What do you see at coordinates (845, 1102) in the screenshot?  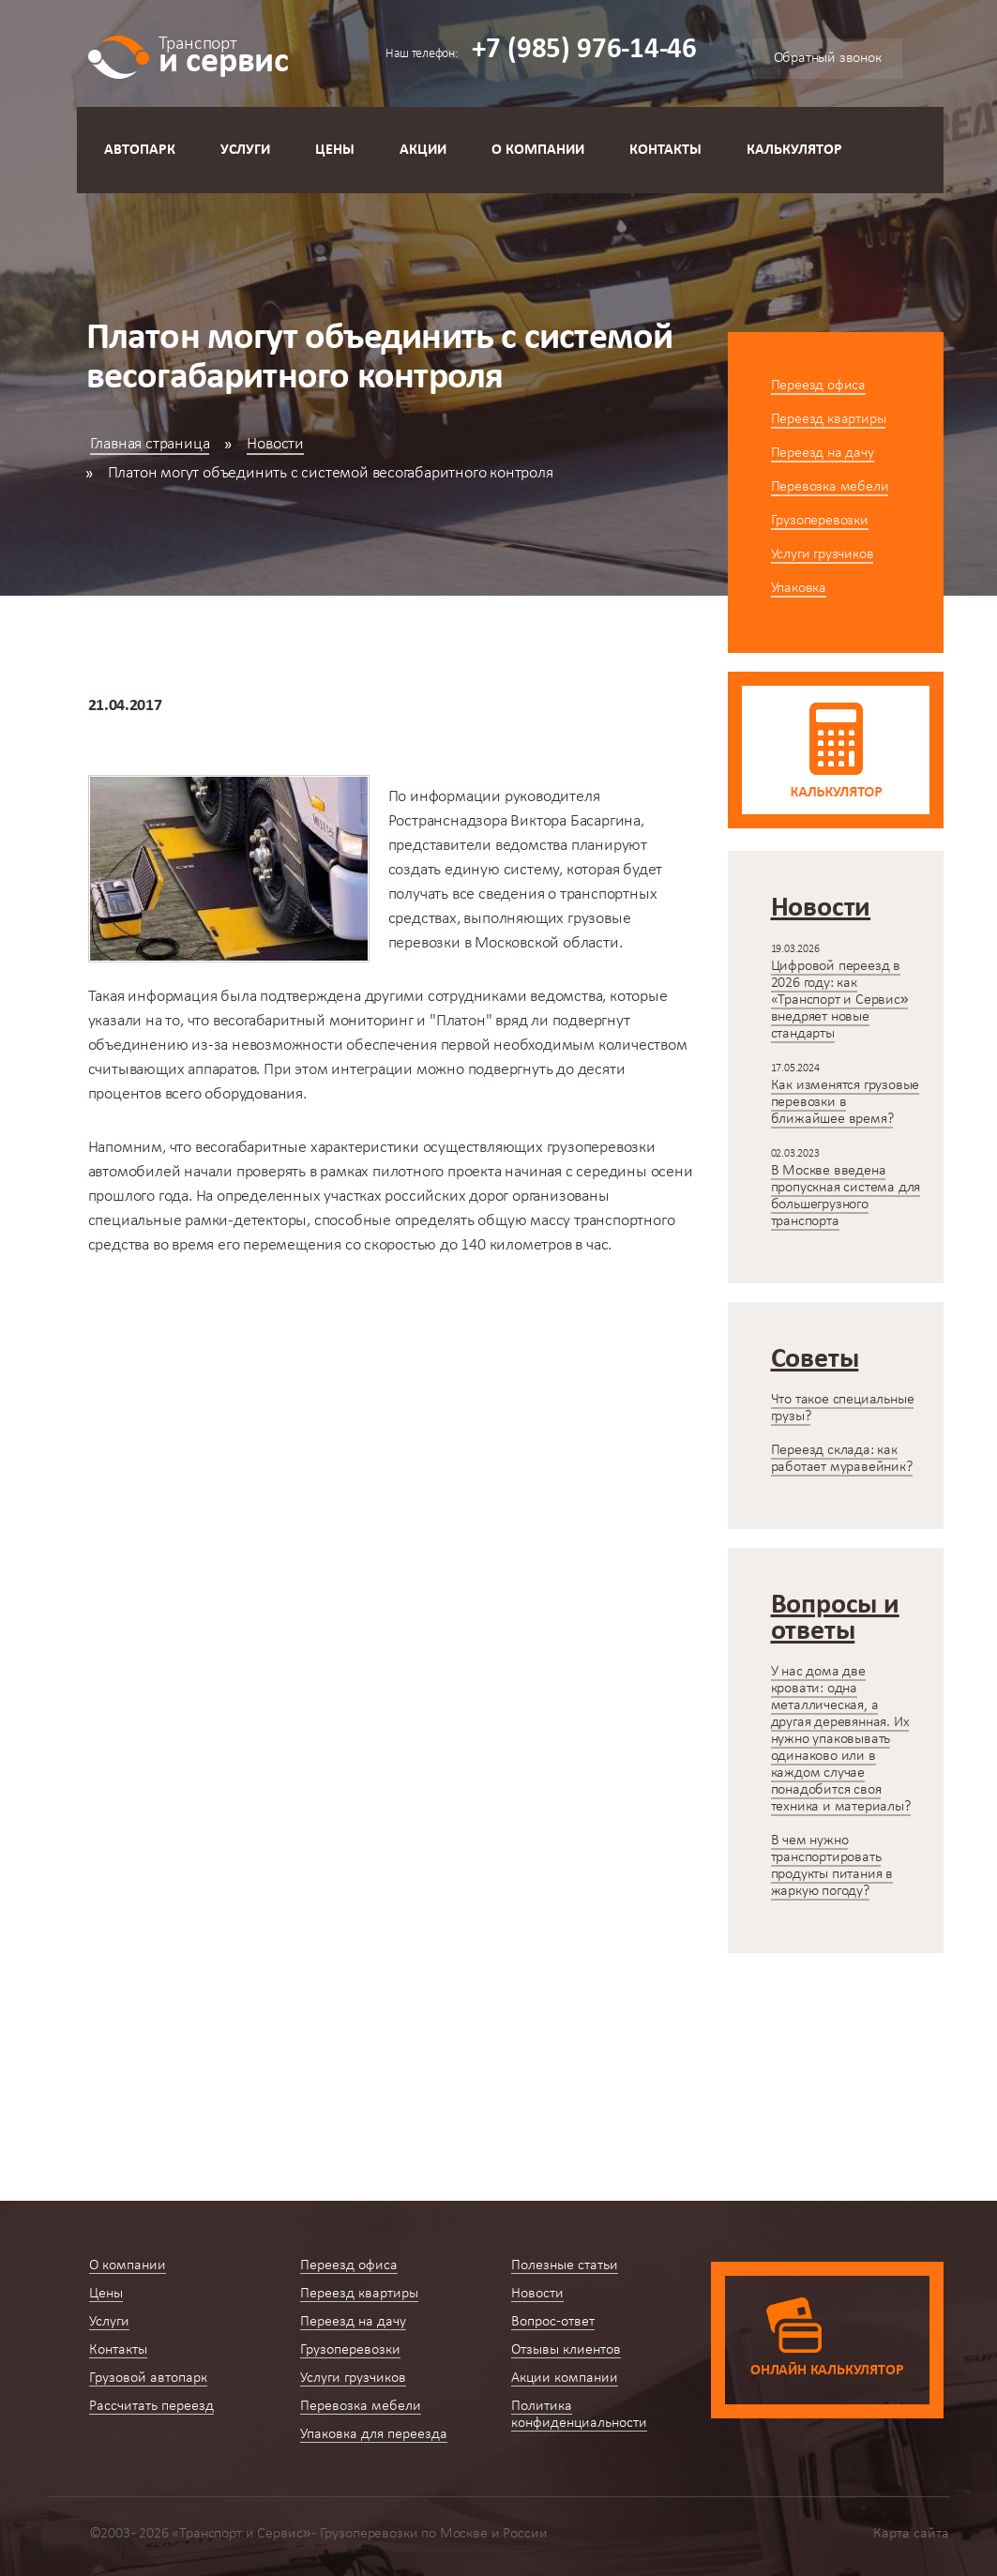 I see `Как изменятся грузовые перевозки в ближайшее время?` at bounding box center [845, 1102].